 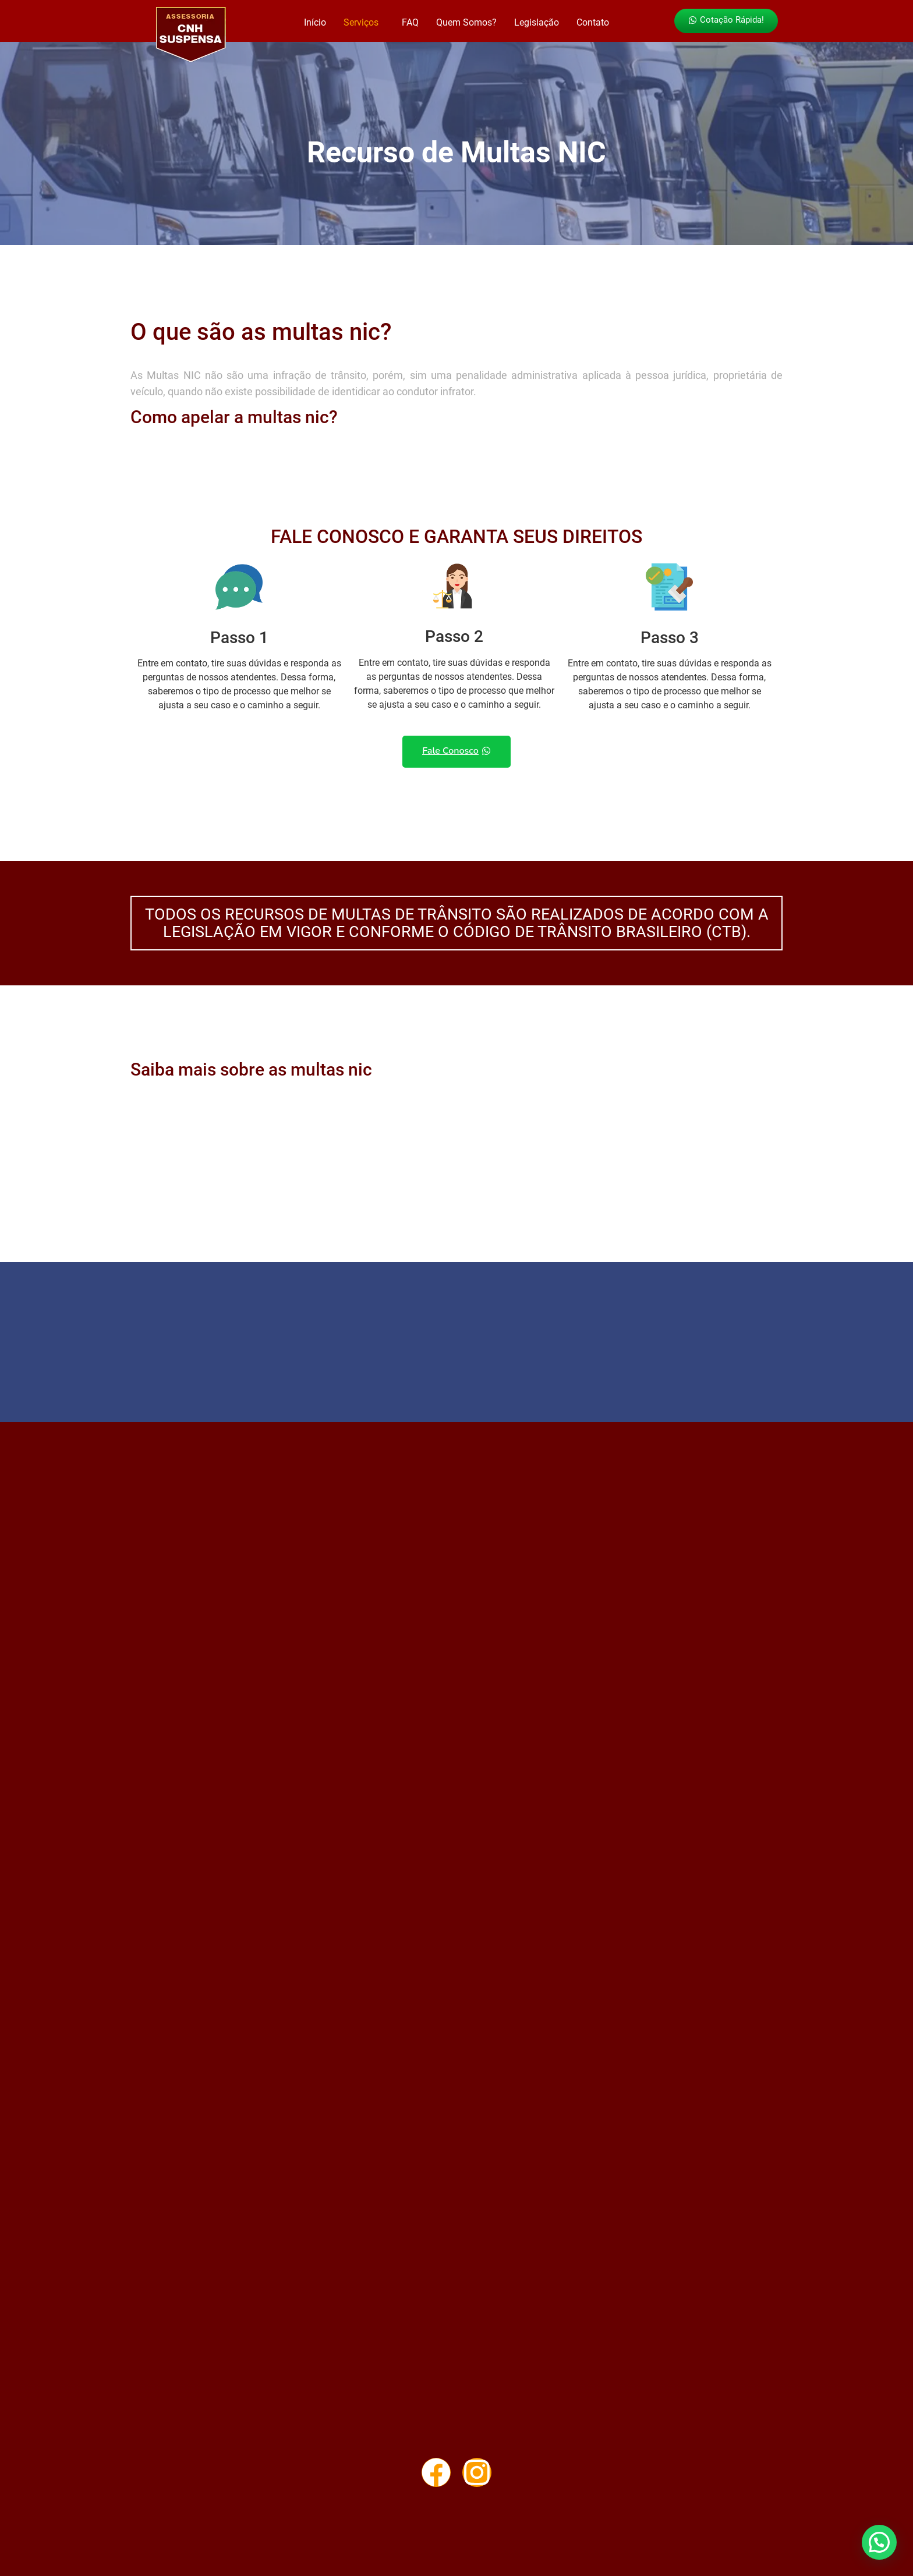 I want to click on Início, so click(x=315, y=22).